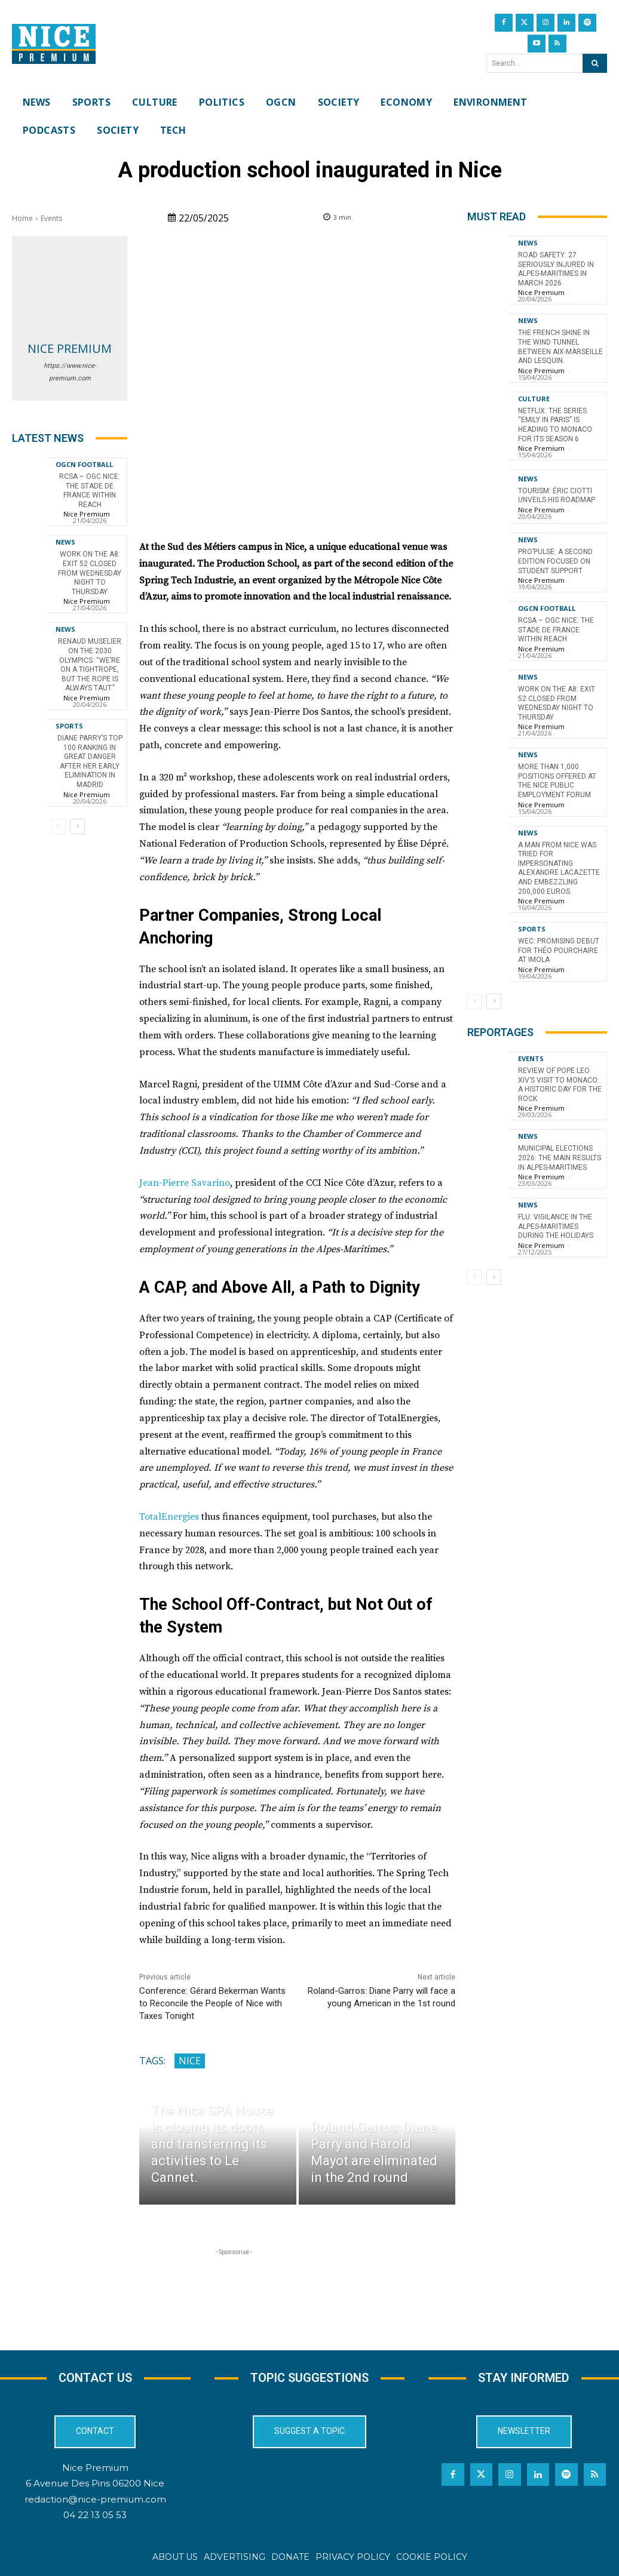 This screenshot has height=2576, width=619. Describe the element at coordinates (558, 950) in the screenshot. I see `WEC: Promising Debut for Théo Pourchaire at Imola` at that location.